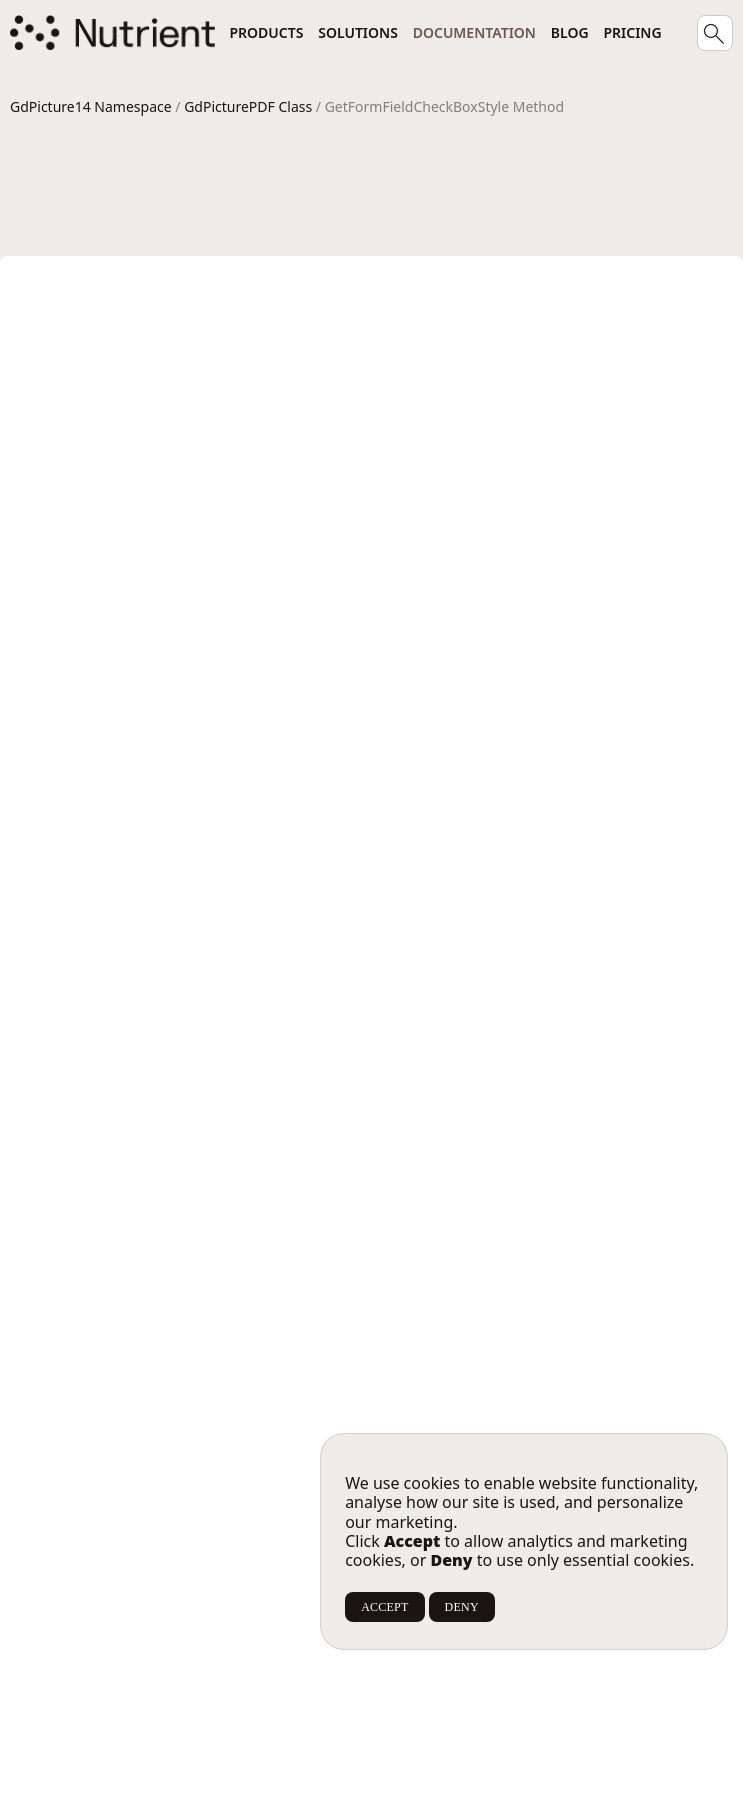  What do you see at coordinates (358, 32) in the screenshot?
I see `Solutions` at bounding box center [358, 32].